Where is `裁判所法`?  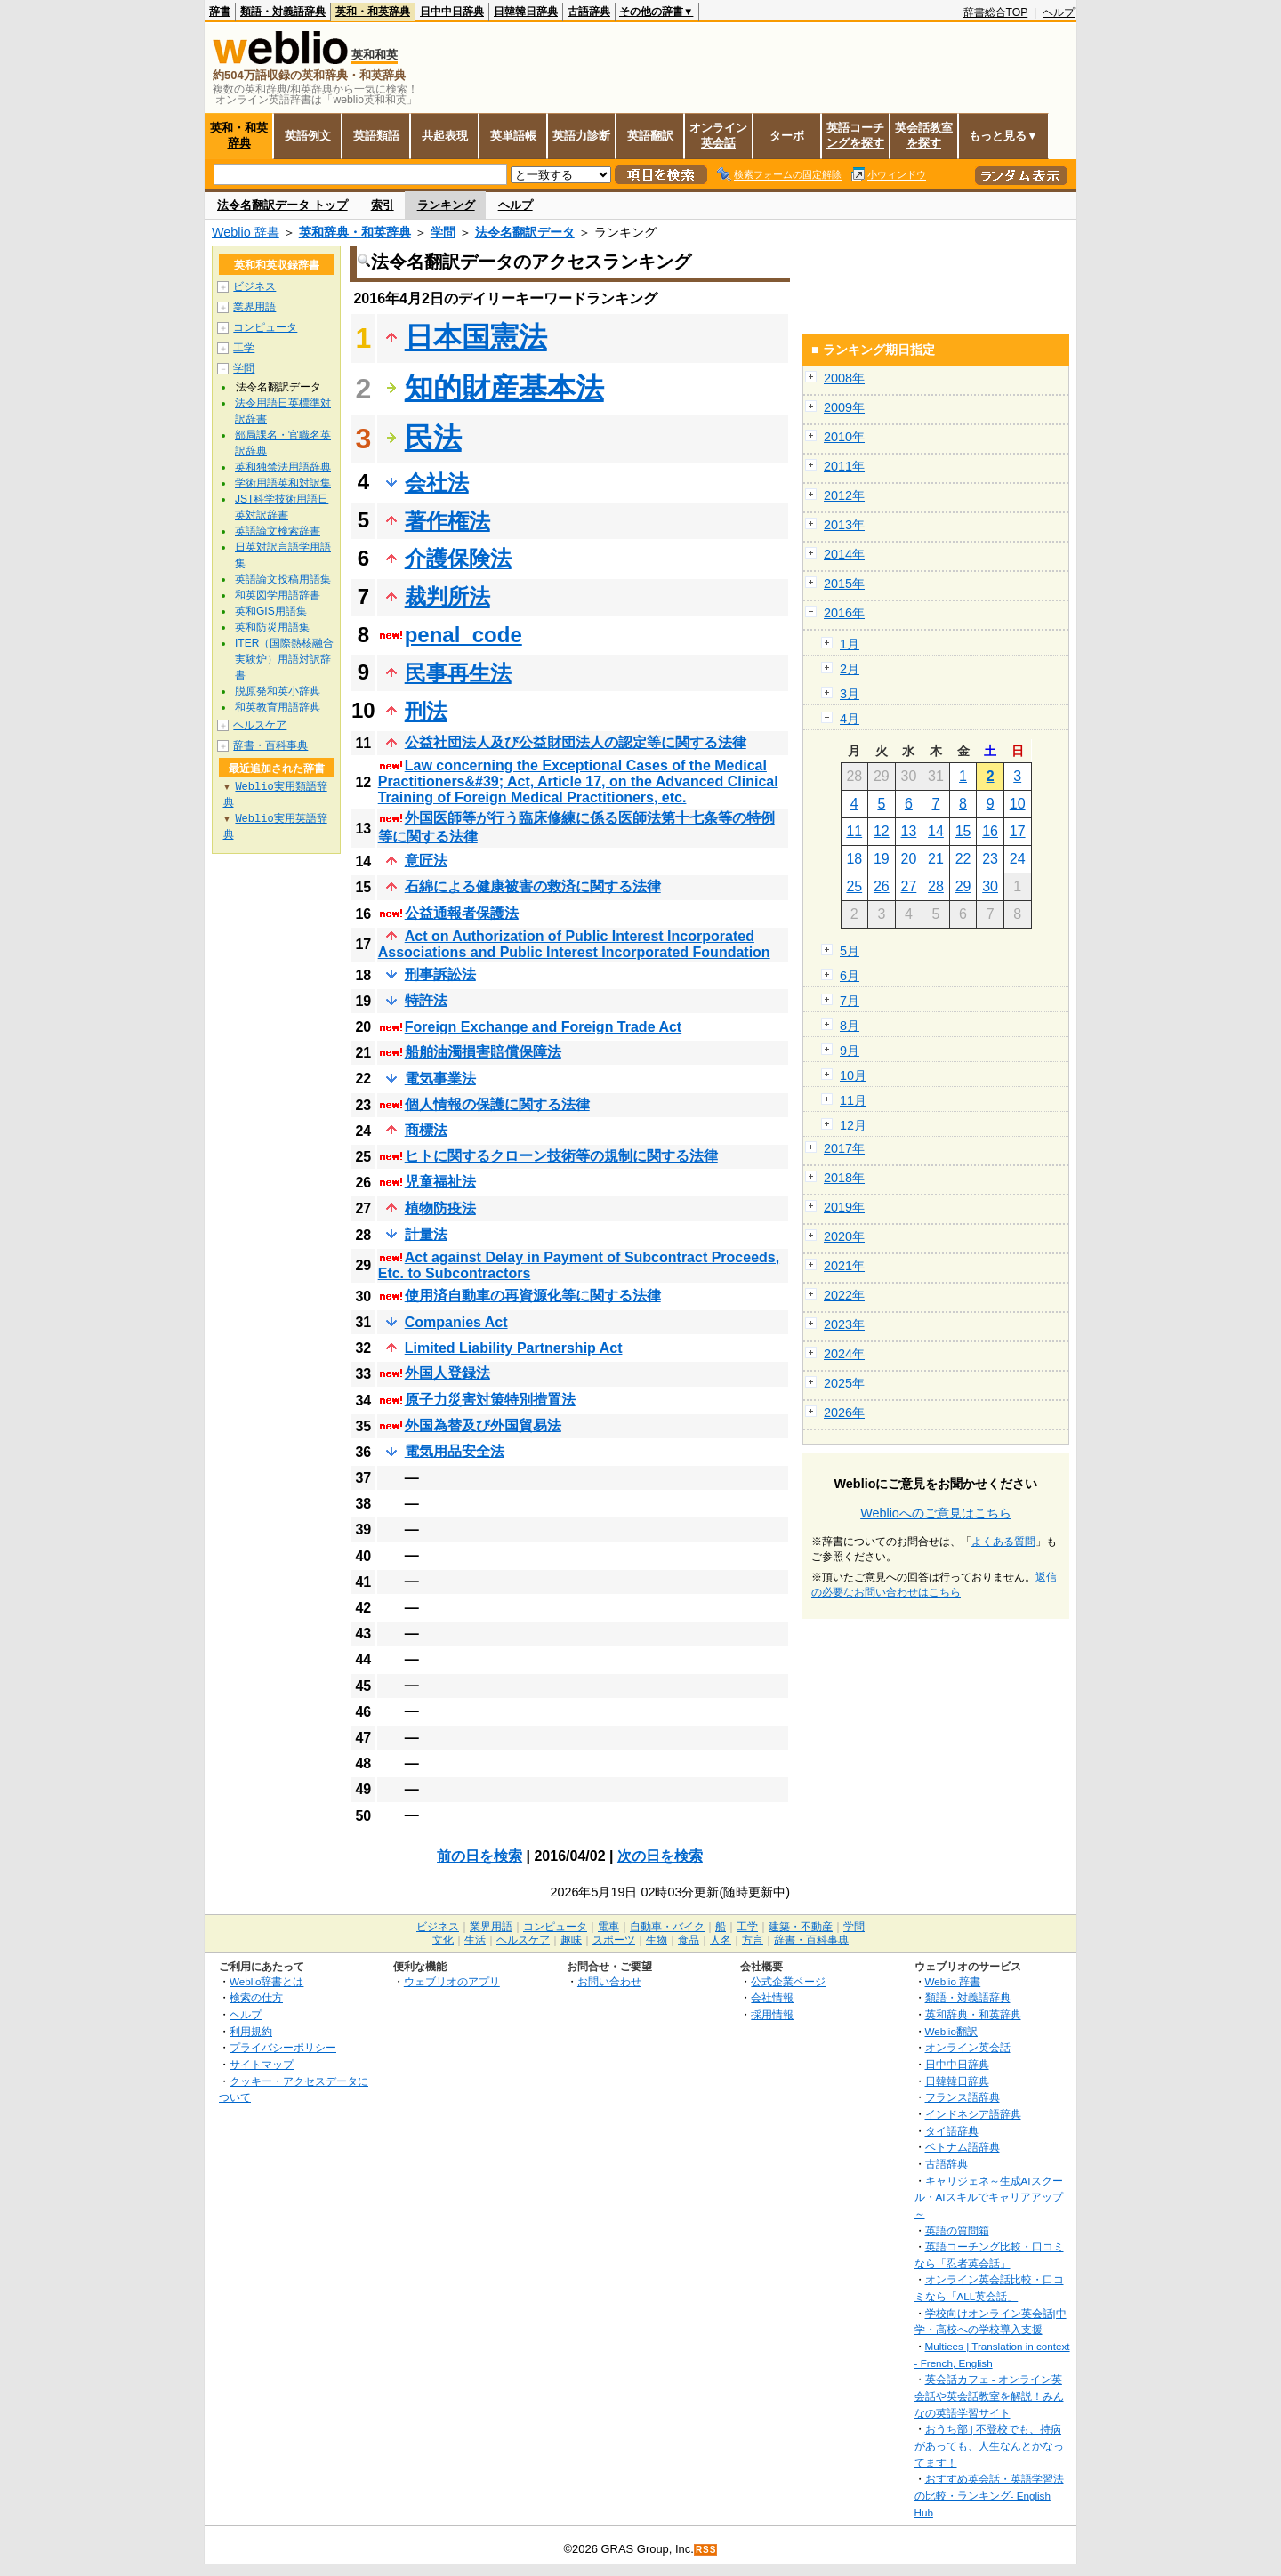 裁判所法 is located at coordinates (447, 596).